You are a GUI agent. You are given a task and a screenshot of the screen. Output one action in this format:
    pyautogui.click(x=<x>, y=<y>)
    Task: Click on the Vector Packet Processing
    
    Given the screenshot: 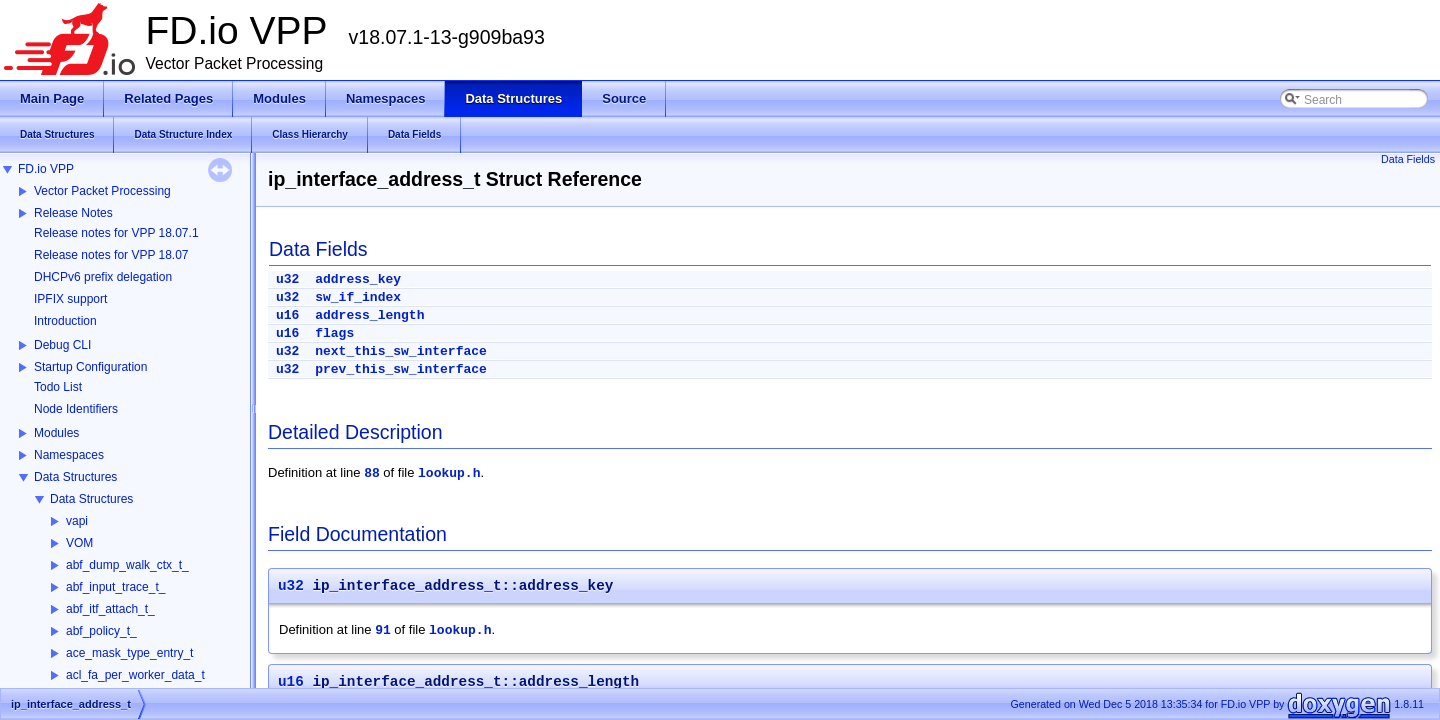 What is the action you would take?
    pyautogui.click(x=102, y=191)
    